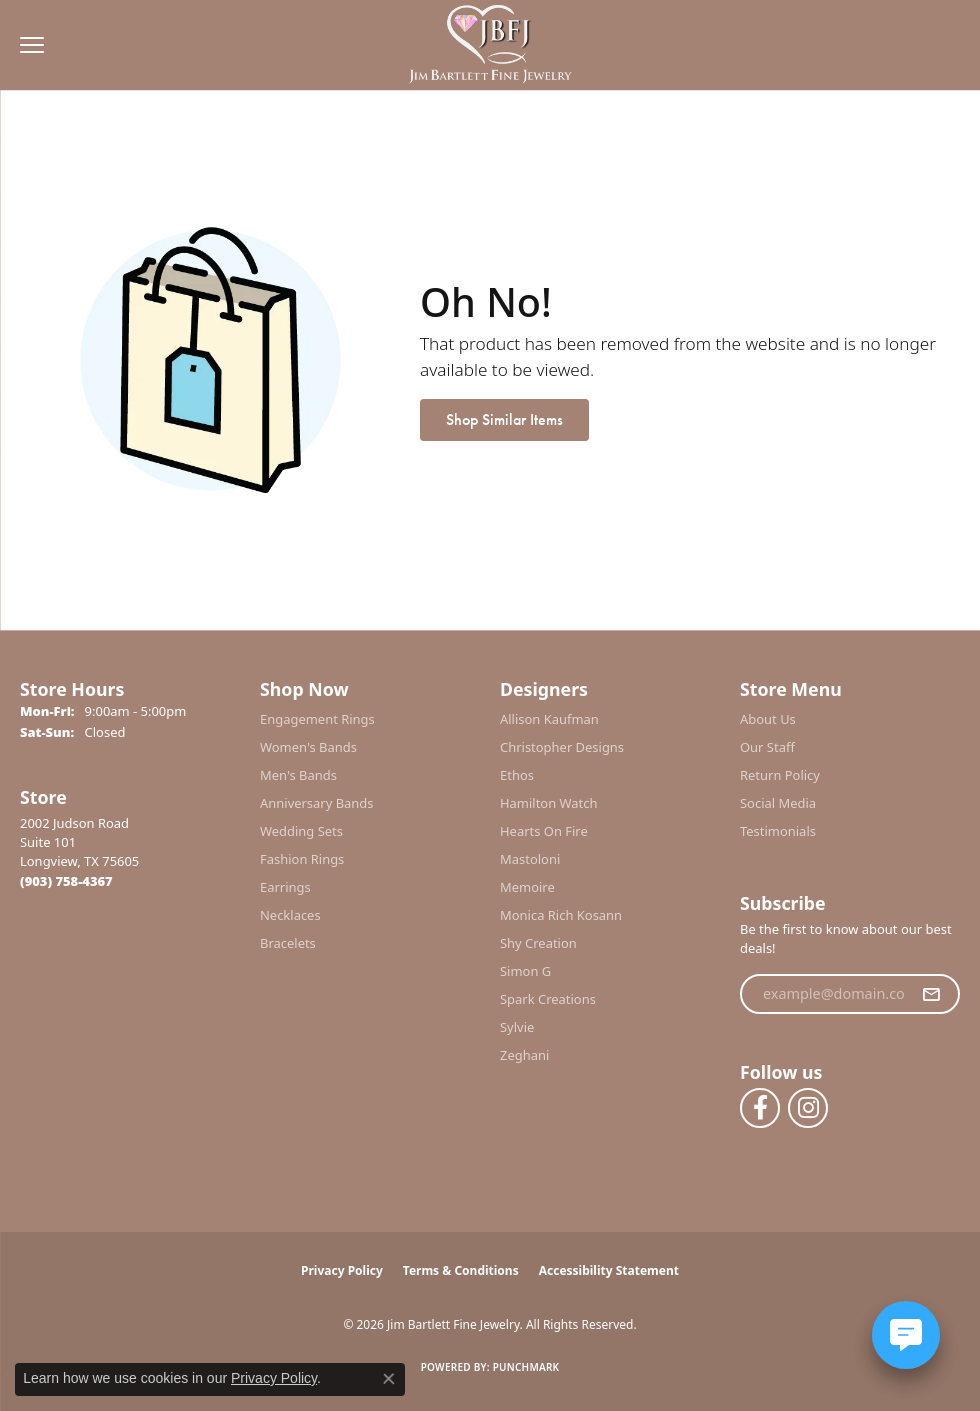  Describe the element at coordinates (561, 915) in the screenshot. I see `Monica Rich Kosann [menuitem]` at that location.